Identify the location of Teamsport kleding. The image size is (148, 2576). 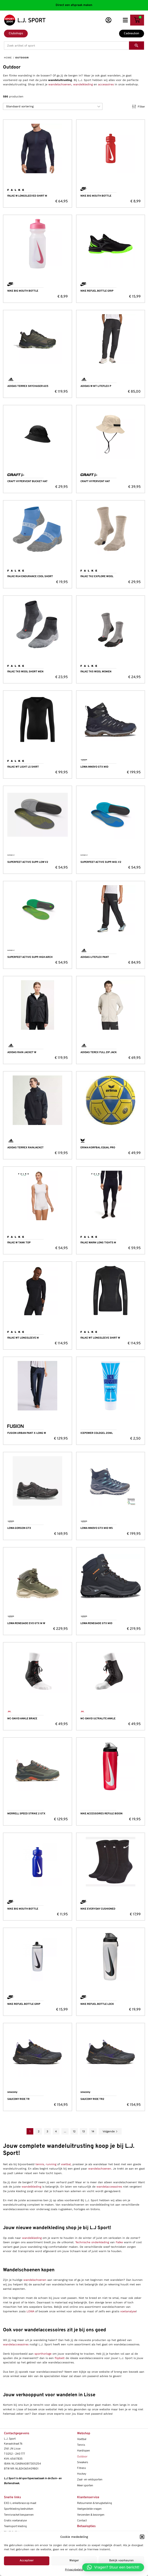
(15, 2526).